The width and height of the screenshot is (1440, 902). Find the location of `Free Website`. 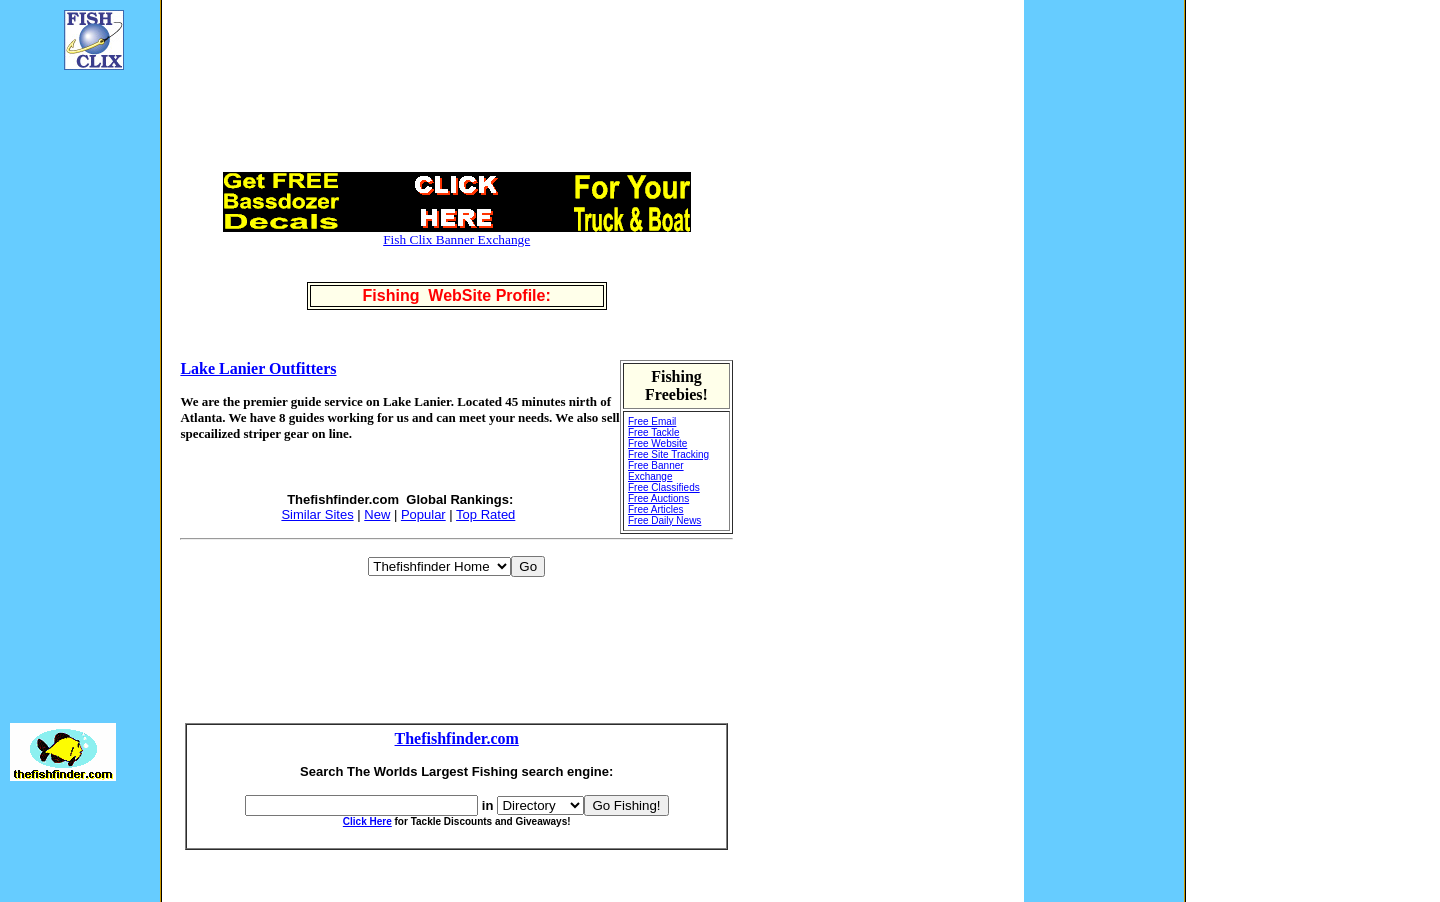

Free Website is located at coordinates (657, 443).